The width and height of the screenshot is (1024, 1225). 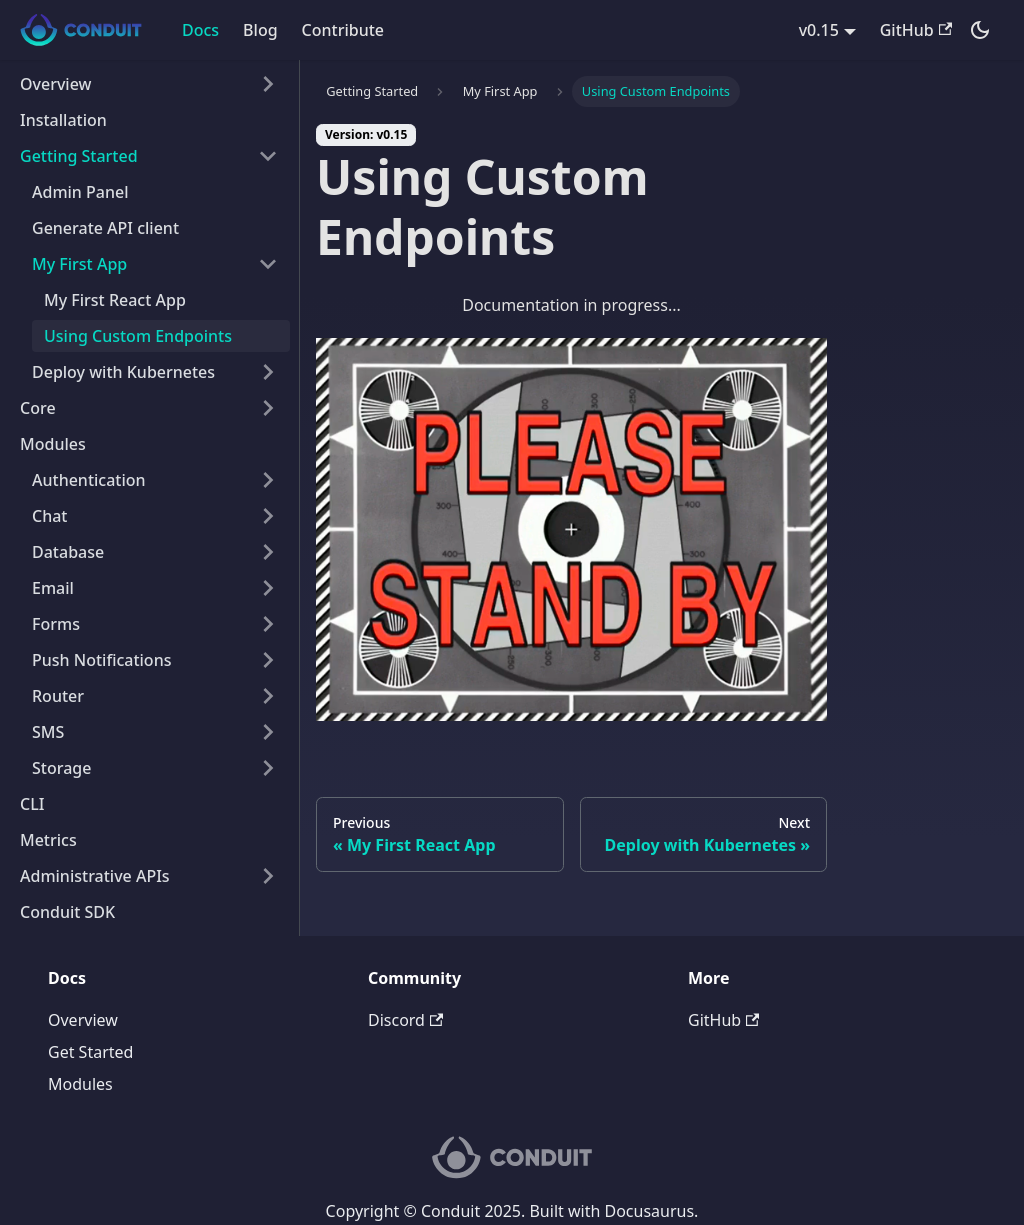 What do you see at coordinates (56, 624) in the screenshot?
I see `Forms` at bounding box center [56, 624].